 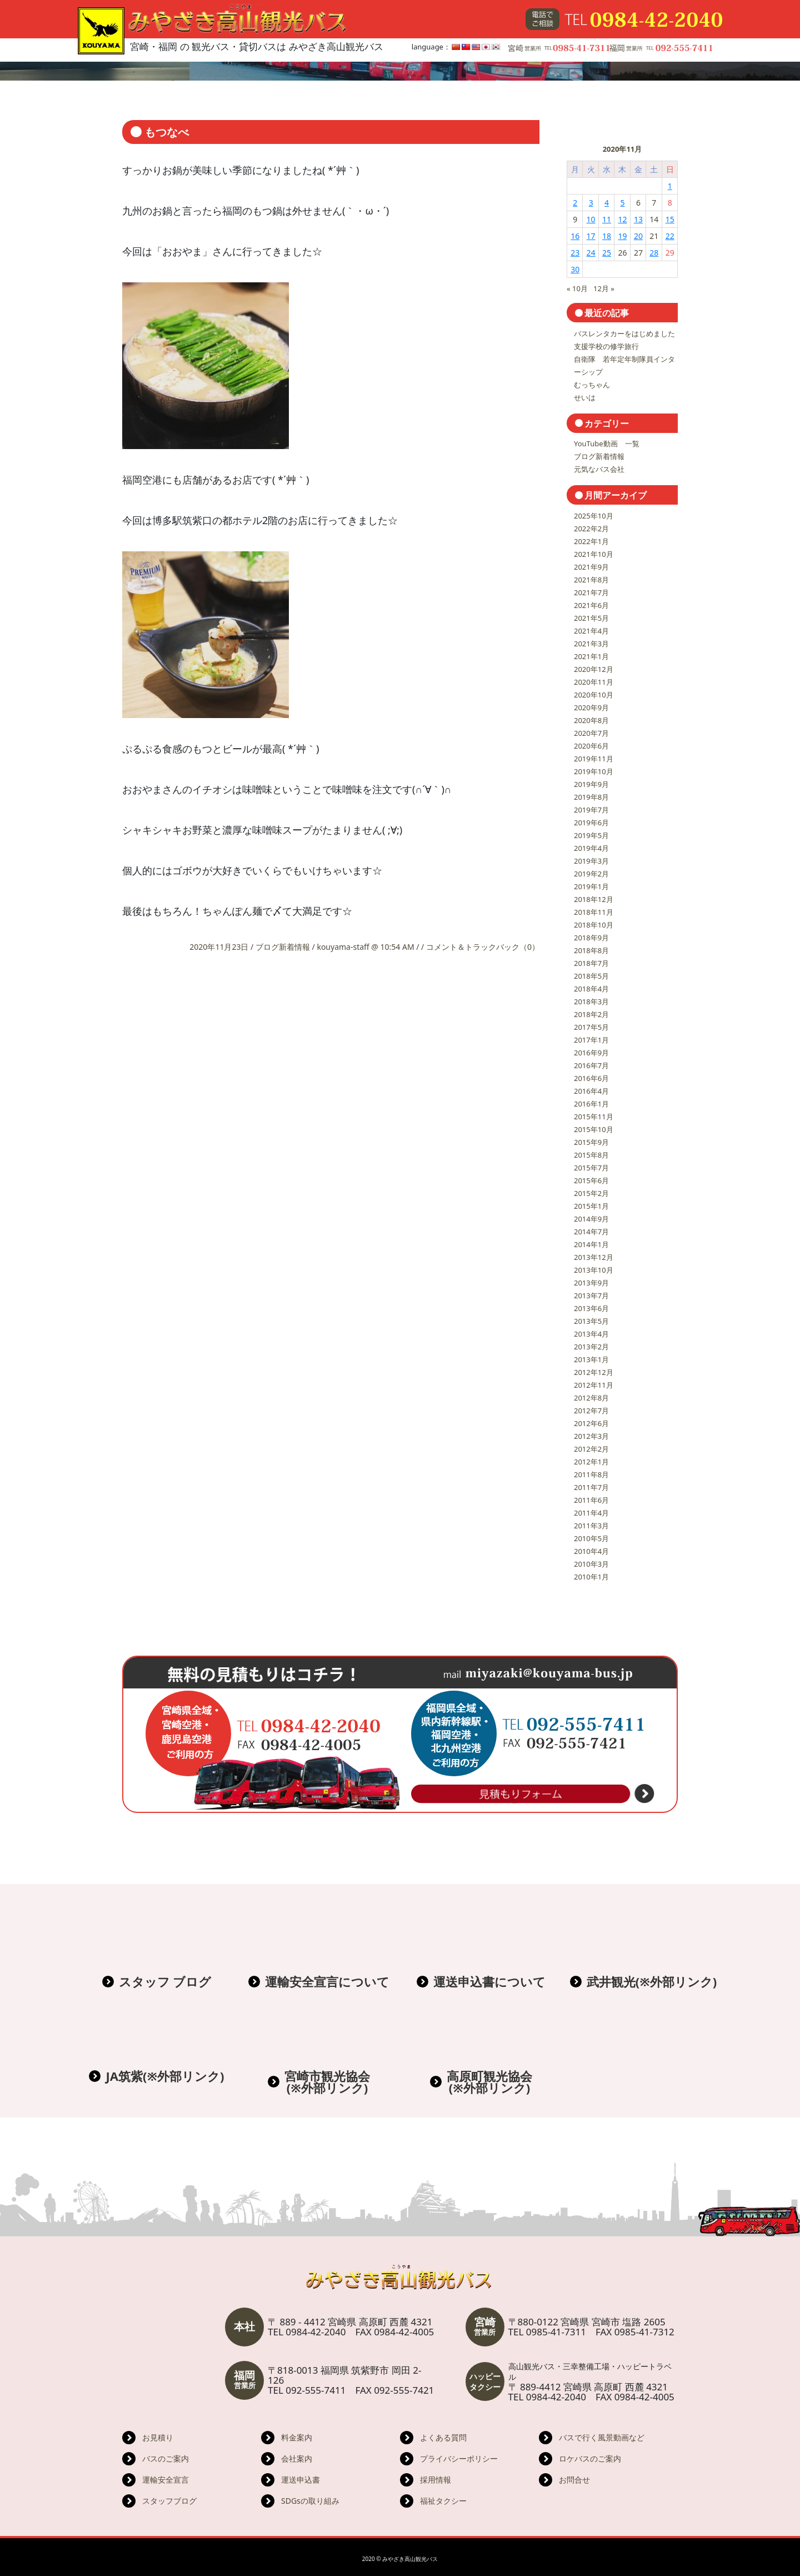 What do you see at coordinates (591, 1423) in the screenshot?
I see `2012年6月` at bounding box center [591, 1423].